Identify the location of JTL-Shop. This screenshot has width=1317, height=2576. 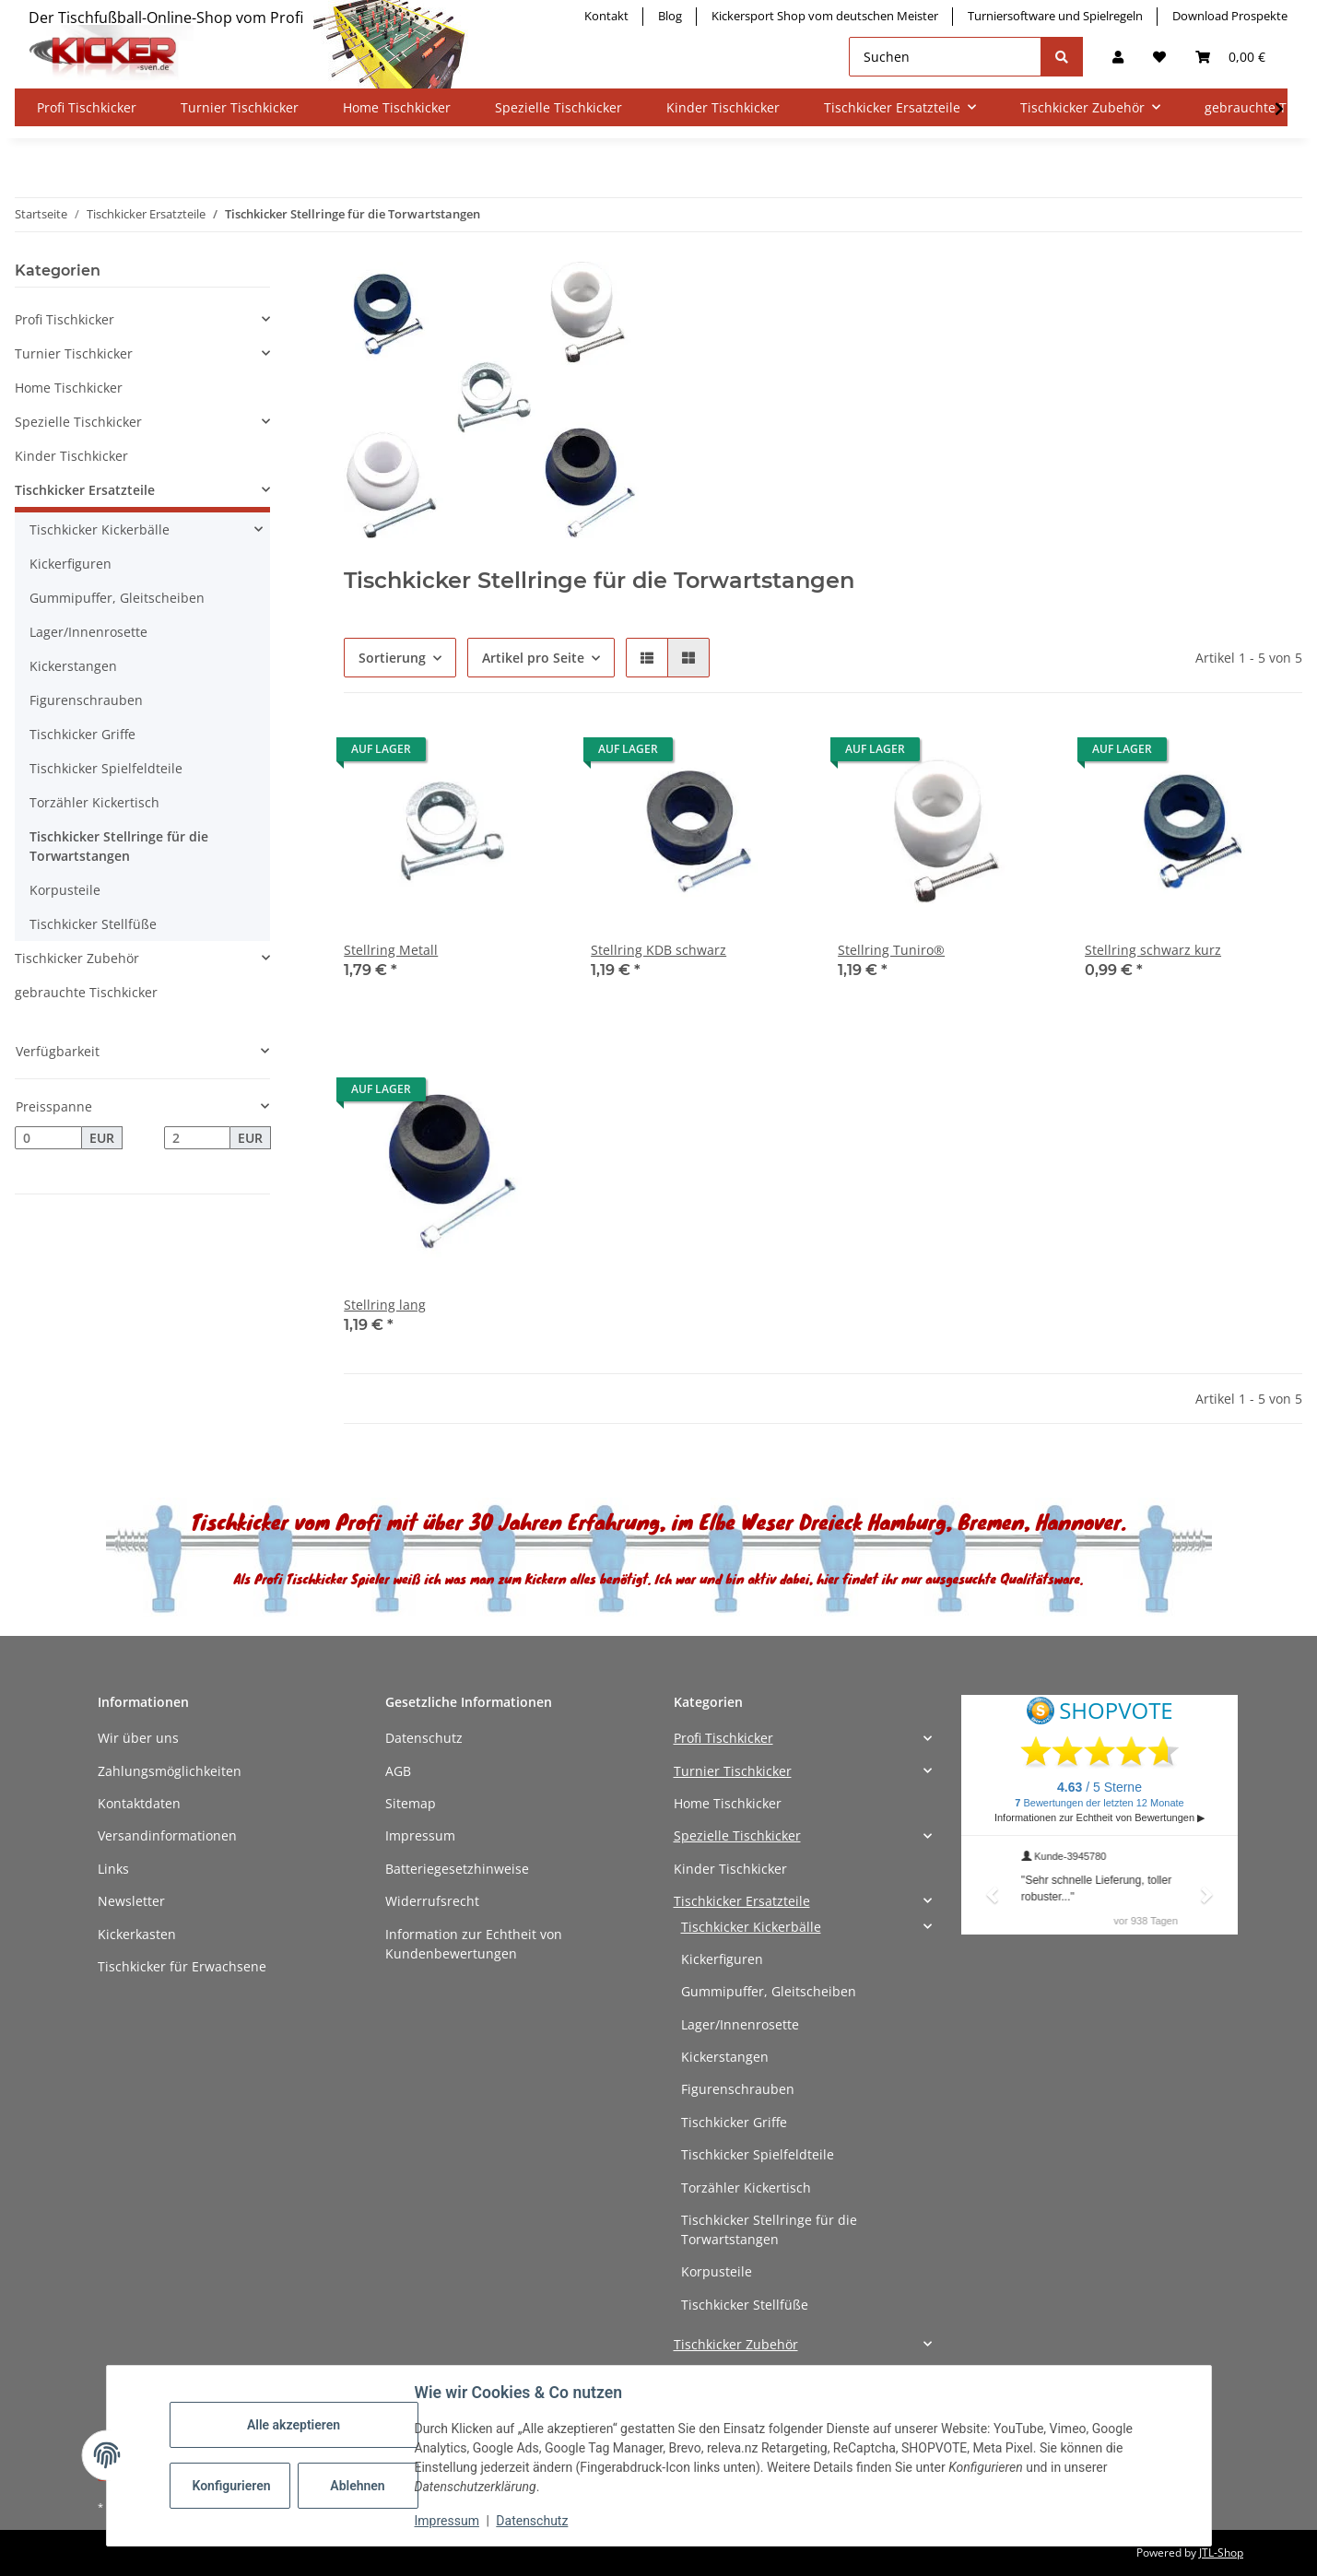
(1221, 2552).